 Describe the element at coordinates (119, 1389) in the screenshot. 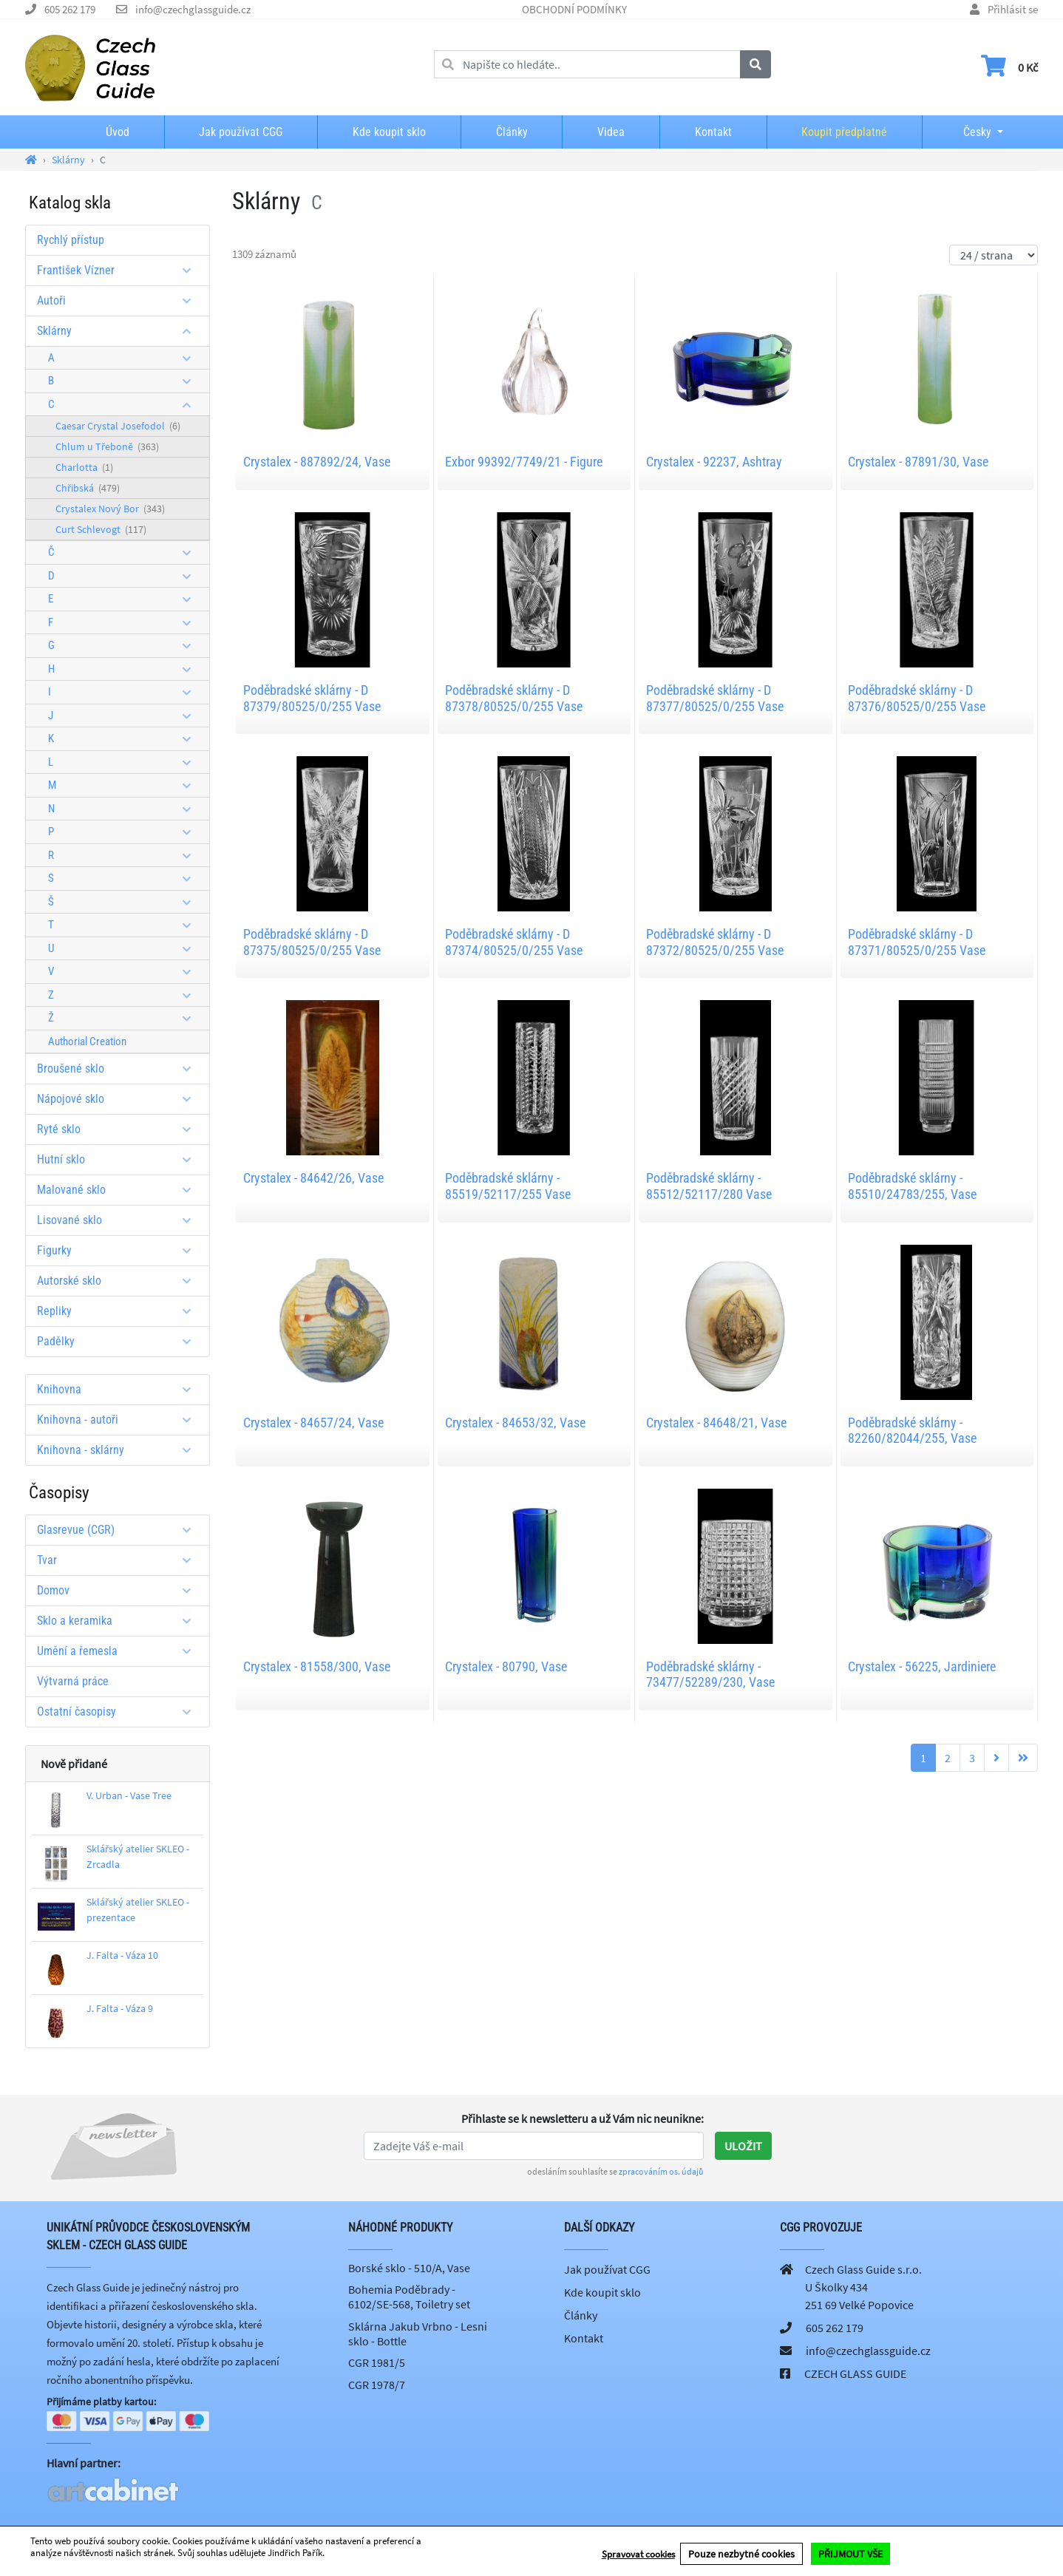

I see `Knihovna` at that location.